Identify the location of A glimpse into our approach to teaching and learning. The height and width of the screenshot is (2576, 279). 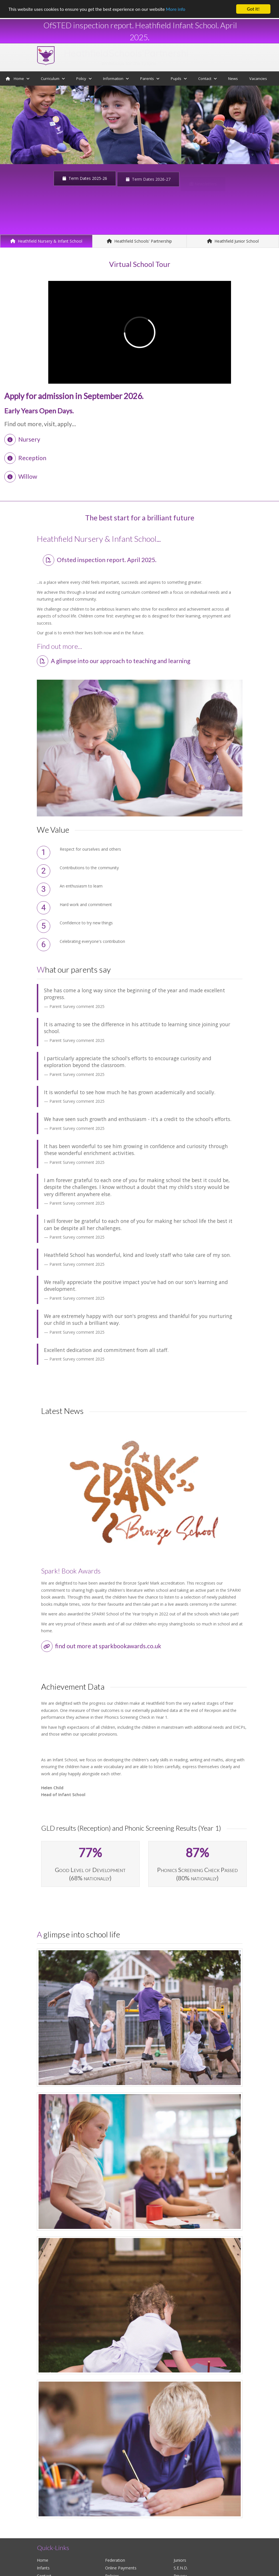
(113, 660).